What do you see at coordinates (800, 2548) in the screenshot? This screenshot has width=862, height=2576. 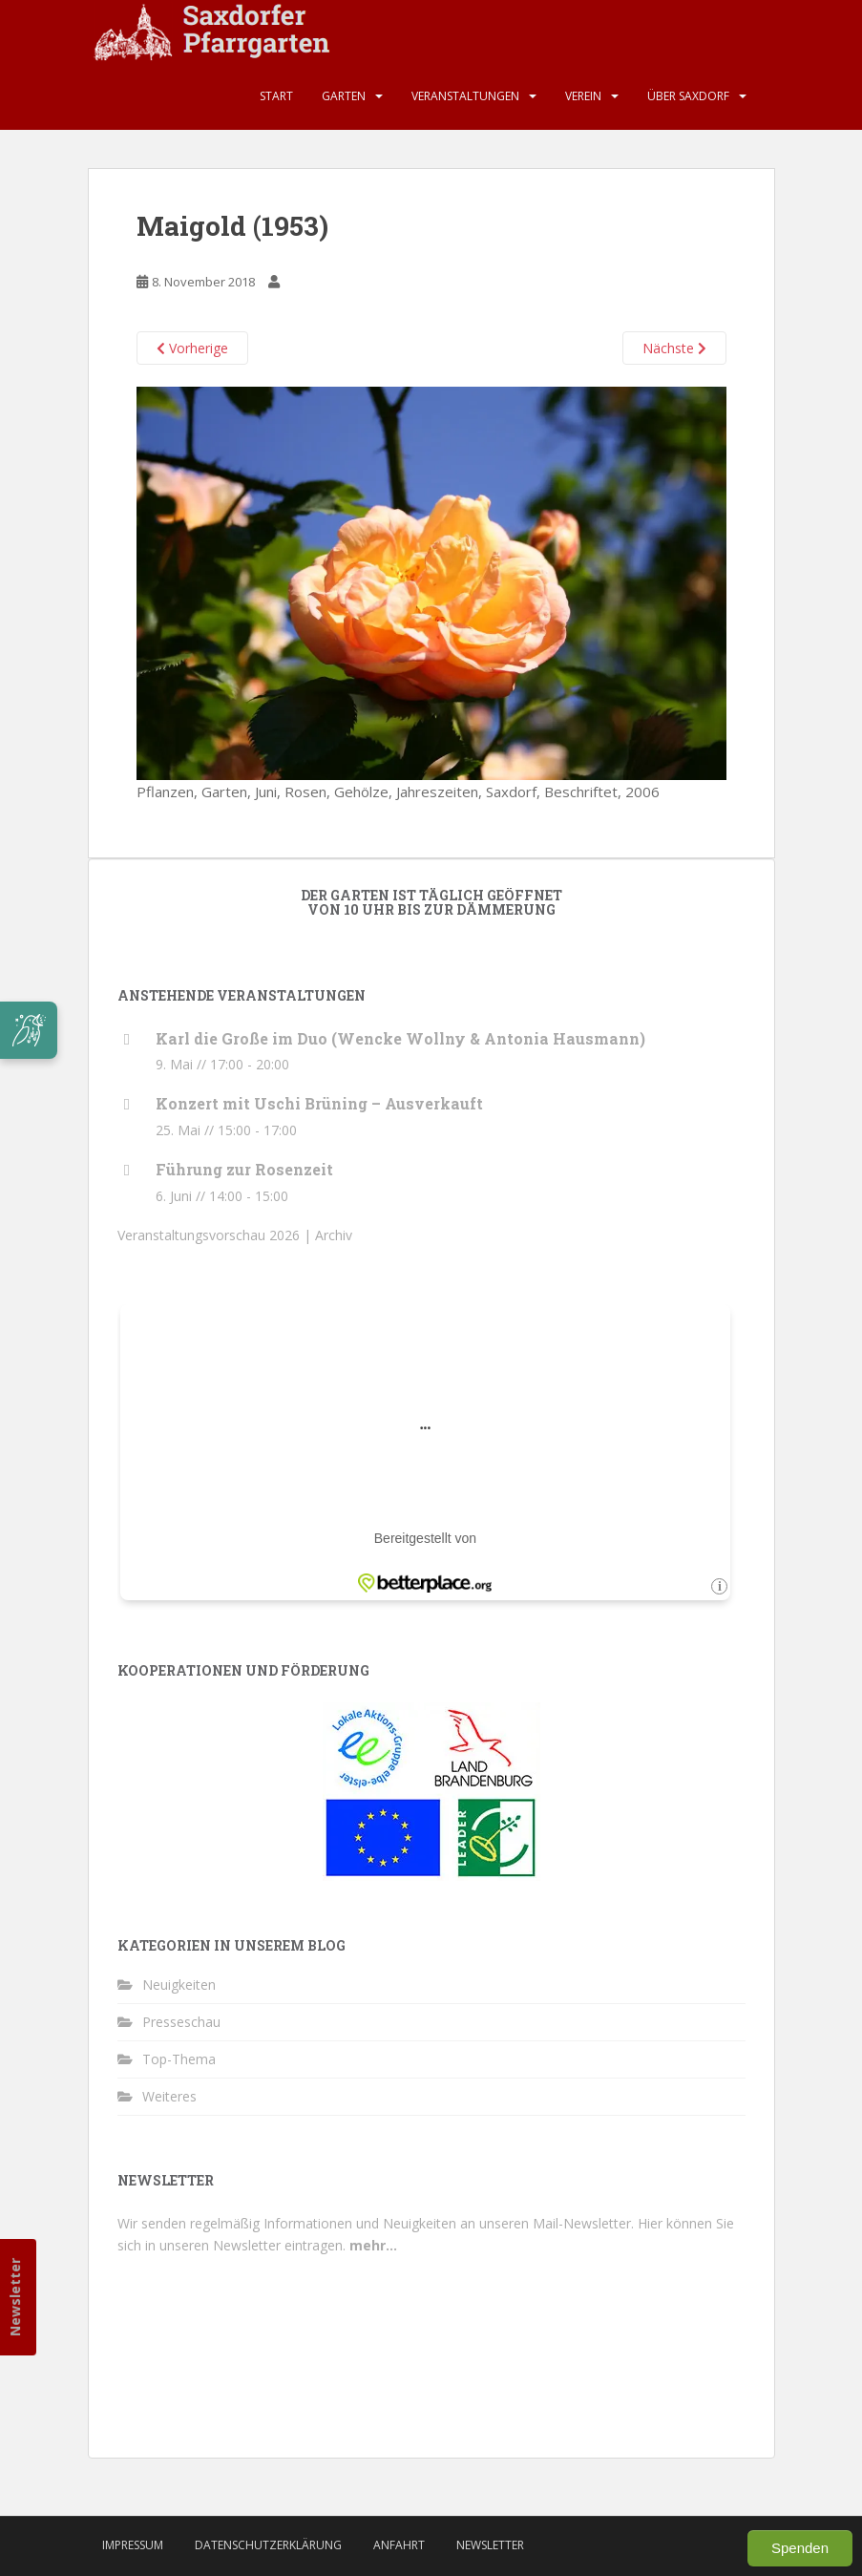 I see `Spenden` at bounding box center [800, 2548].